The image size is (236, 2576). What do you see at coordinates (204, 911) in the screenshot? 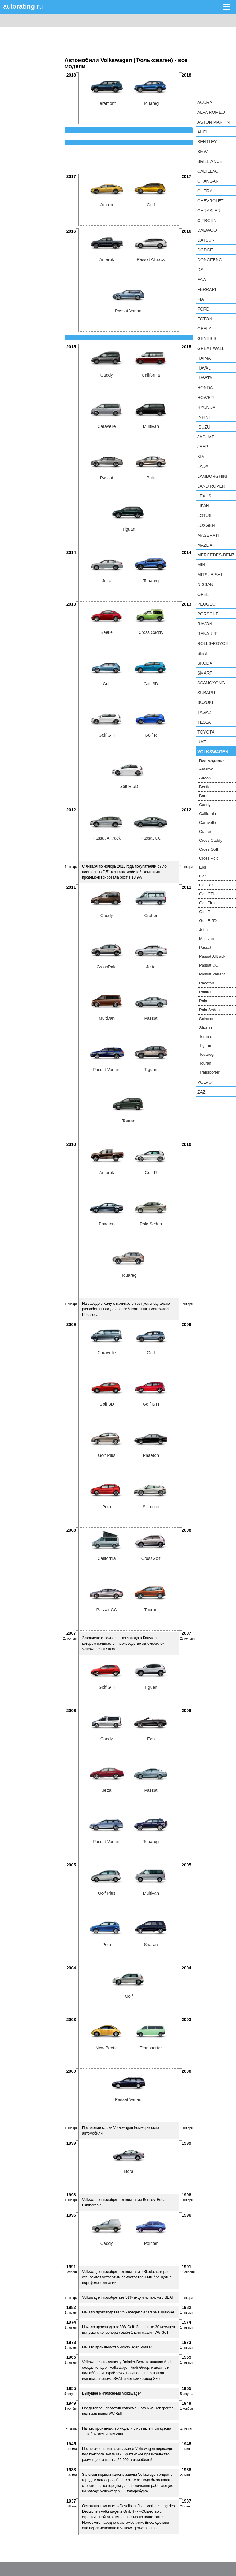
I see `Golf R` at bounding box center [204, 911].